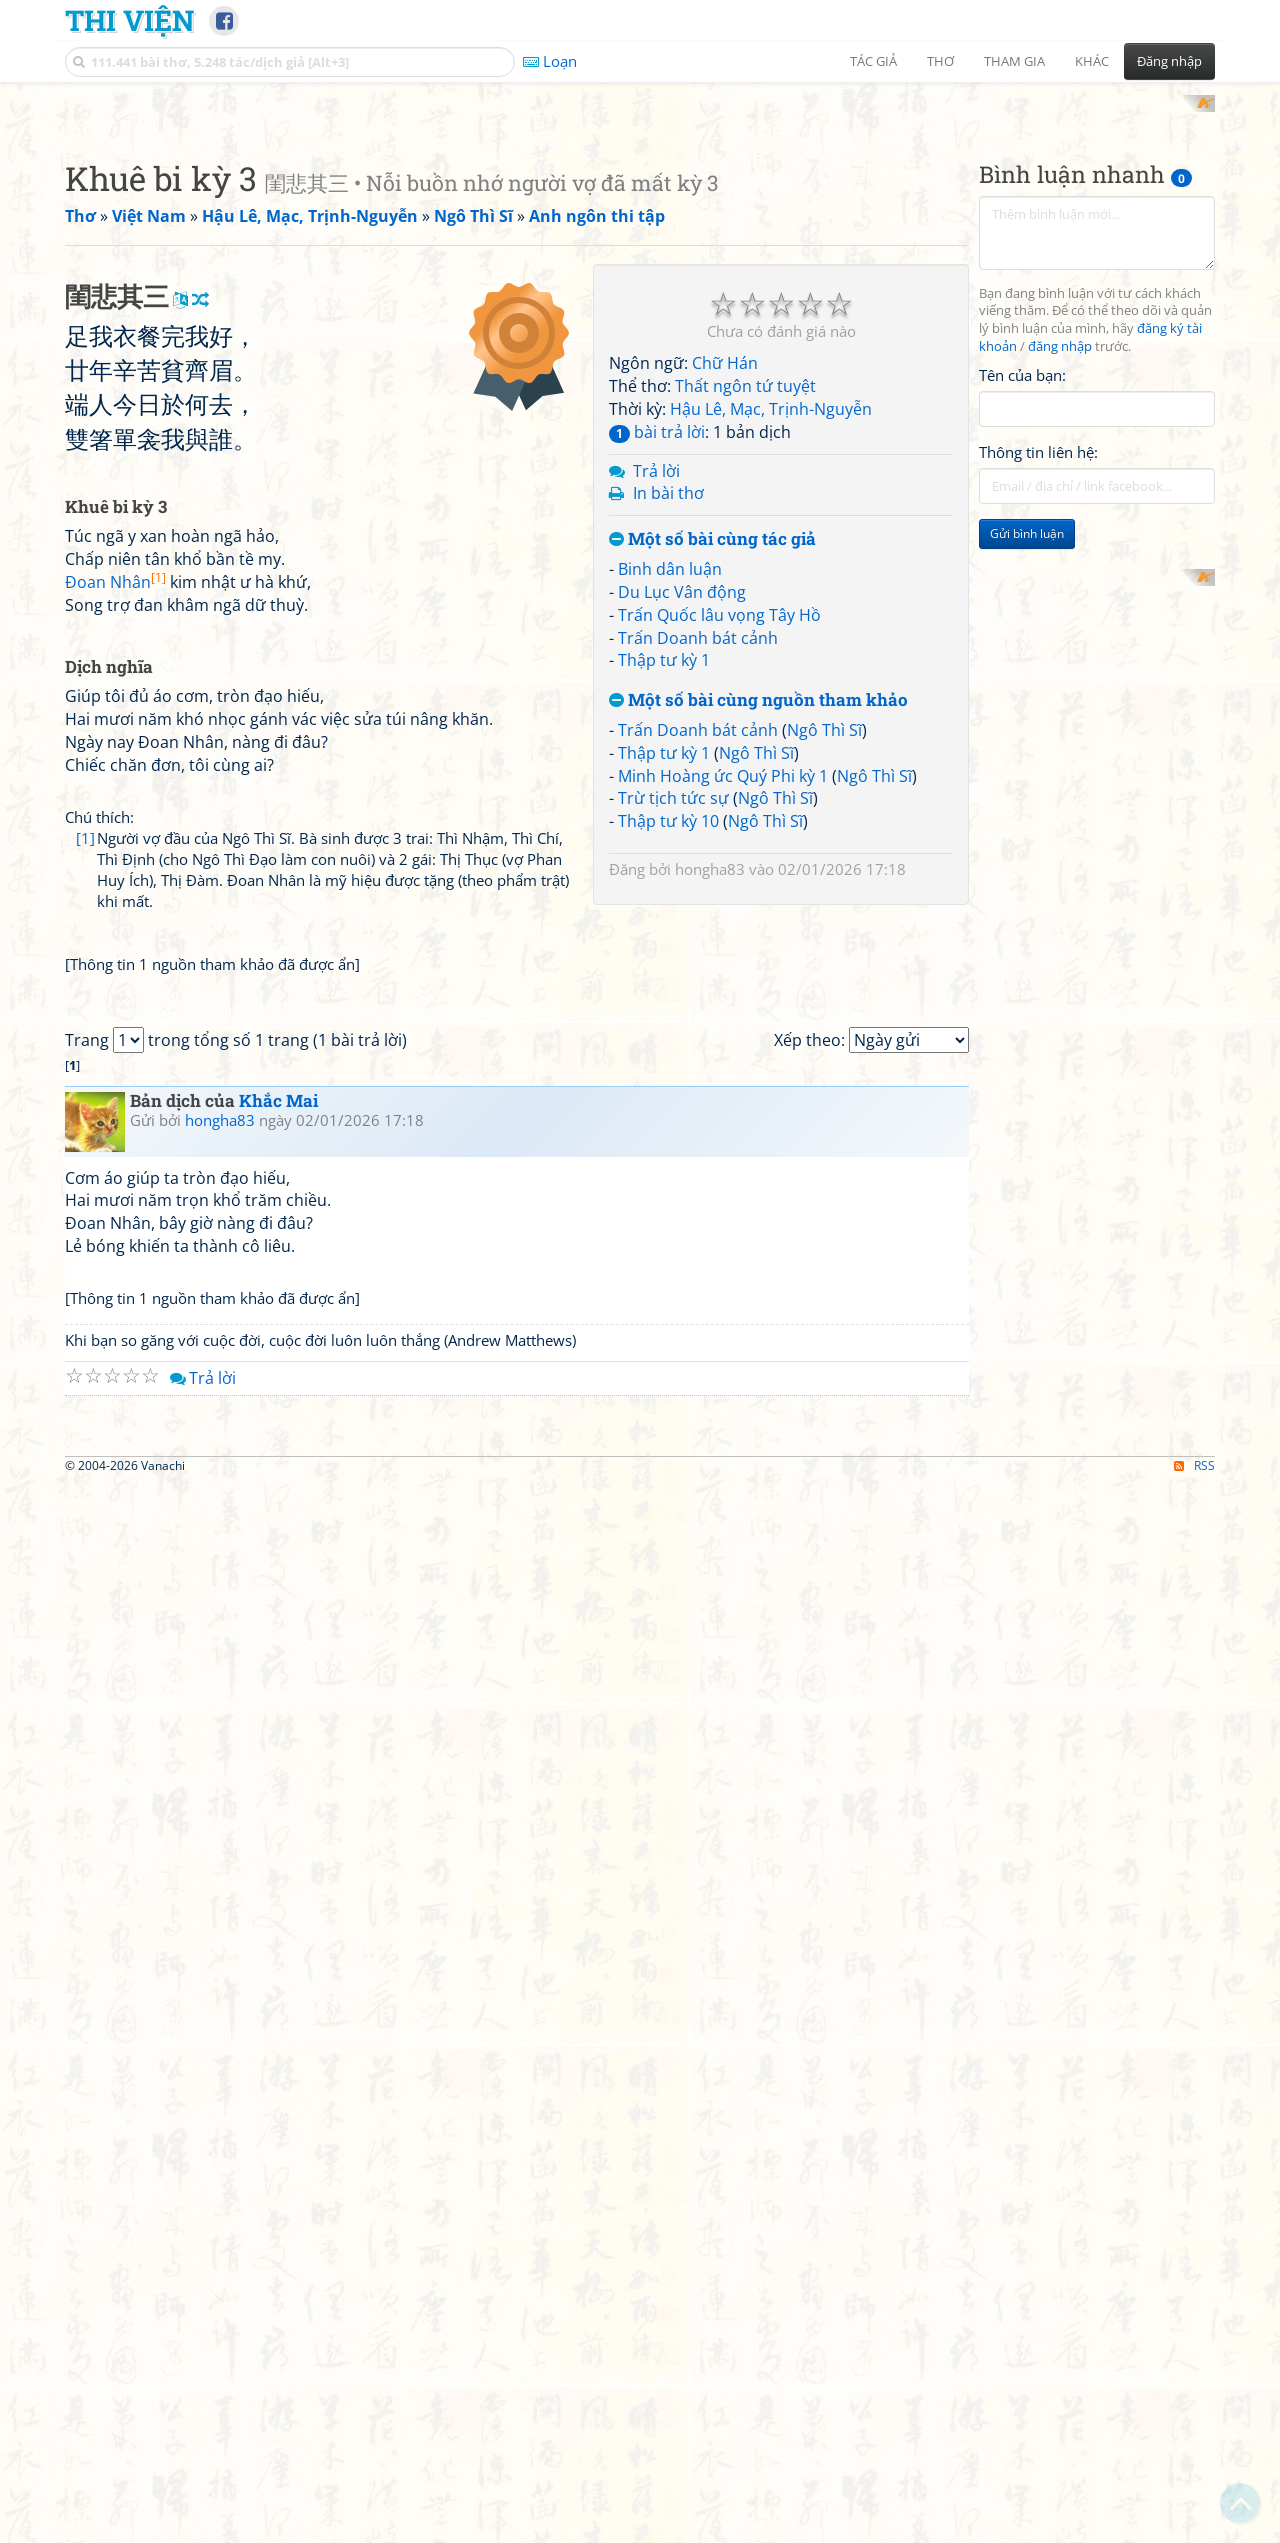 This screenshot has height=2543, width=1280. Describe the element at coordinates (324, 385) in the screenshot. I see `[Advertisement]` at that location.